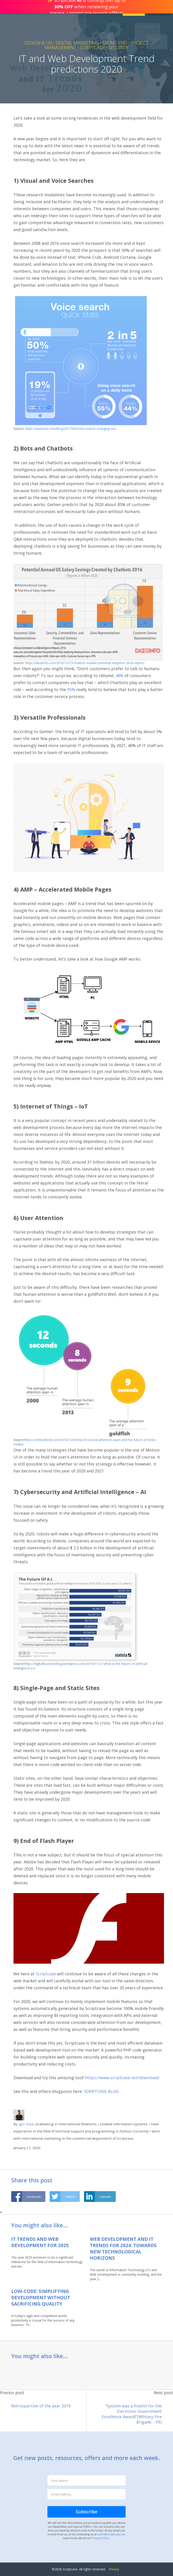 This screenshot has width=173, height=2576. I want to click on Retrospective of the year 2019, so click(41, 2406).